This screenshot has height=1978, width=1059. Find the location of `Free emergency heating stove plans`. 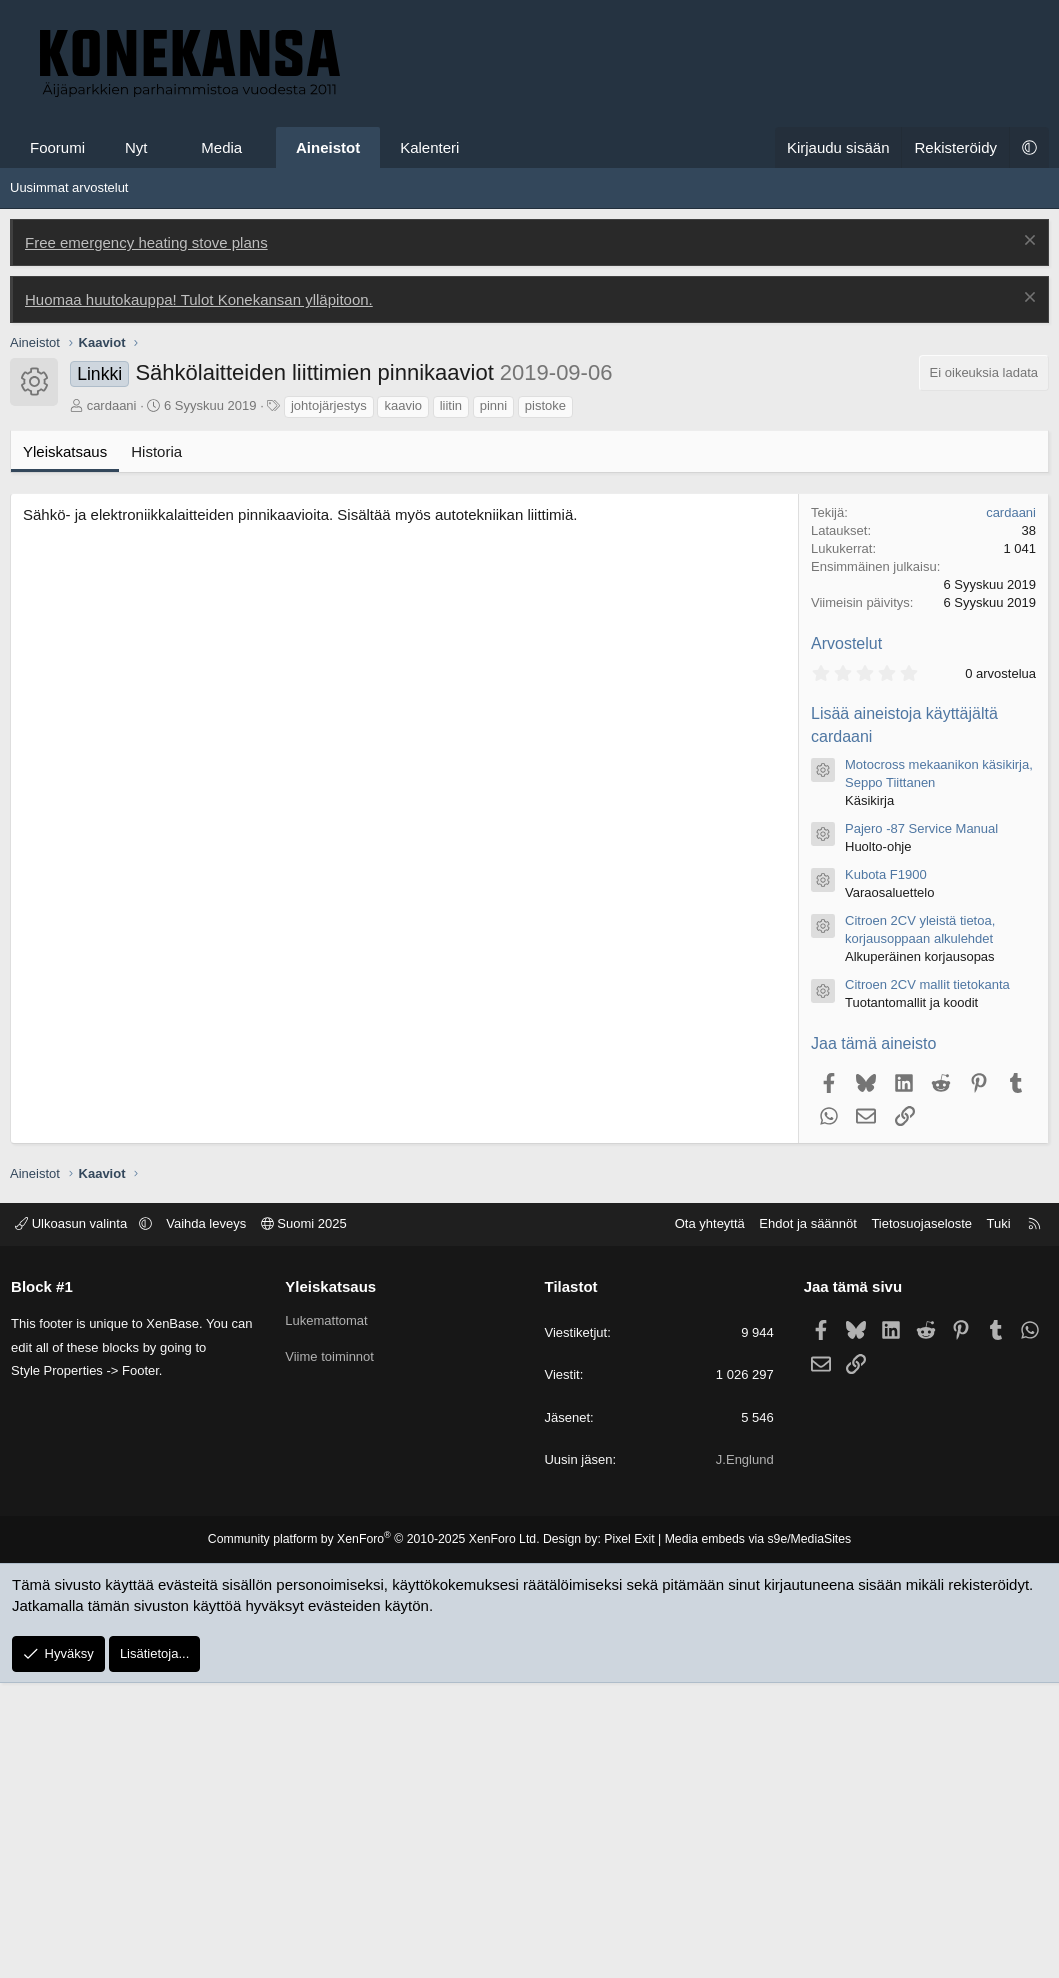

Free emergency heating stove plans is located at coordinates (146, 242).